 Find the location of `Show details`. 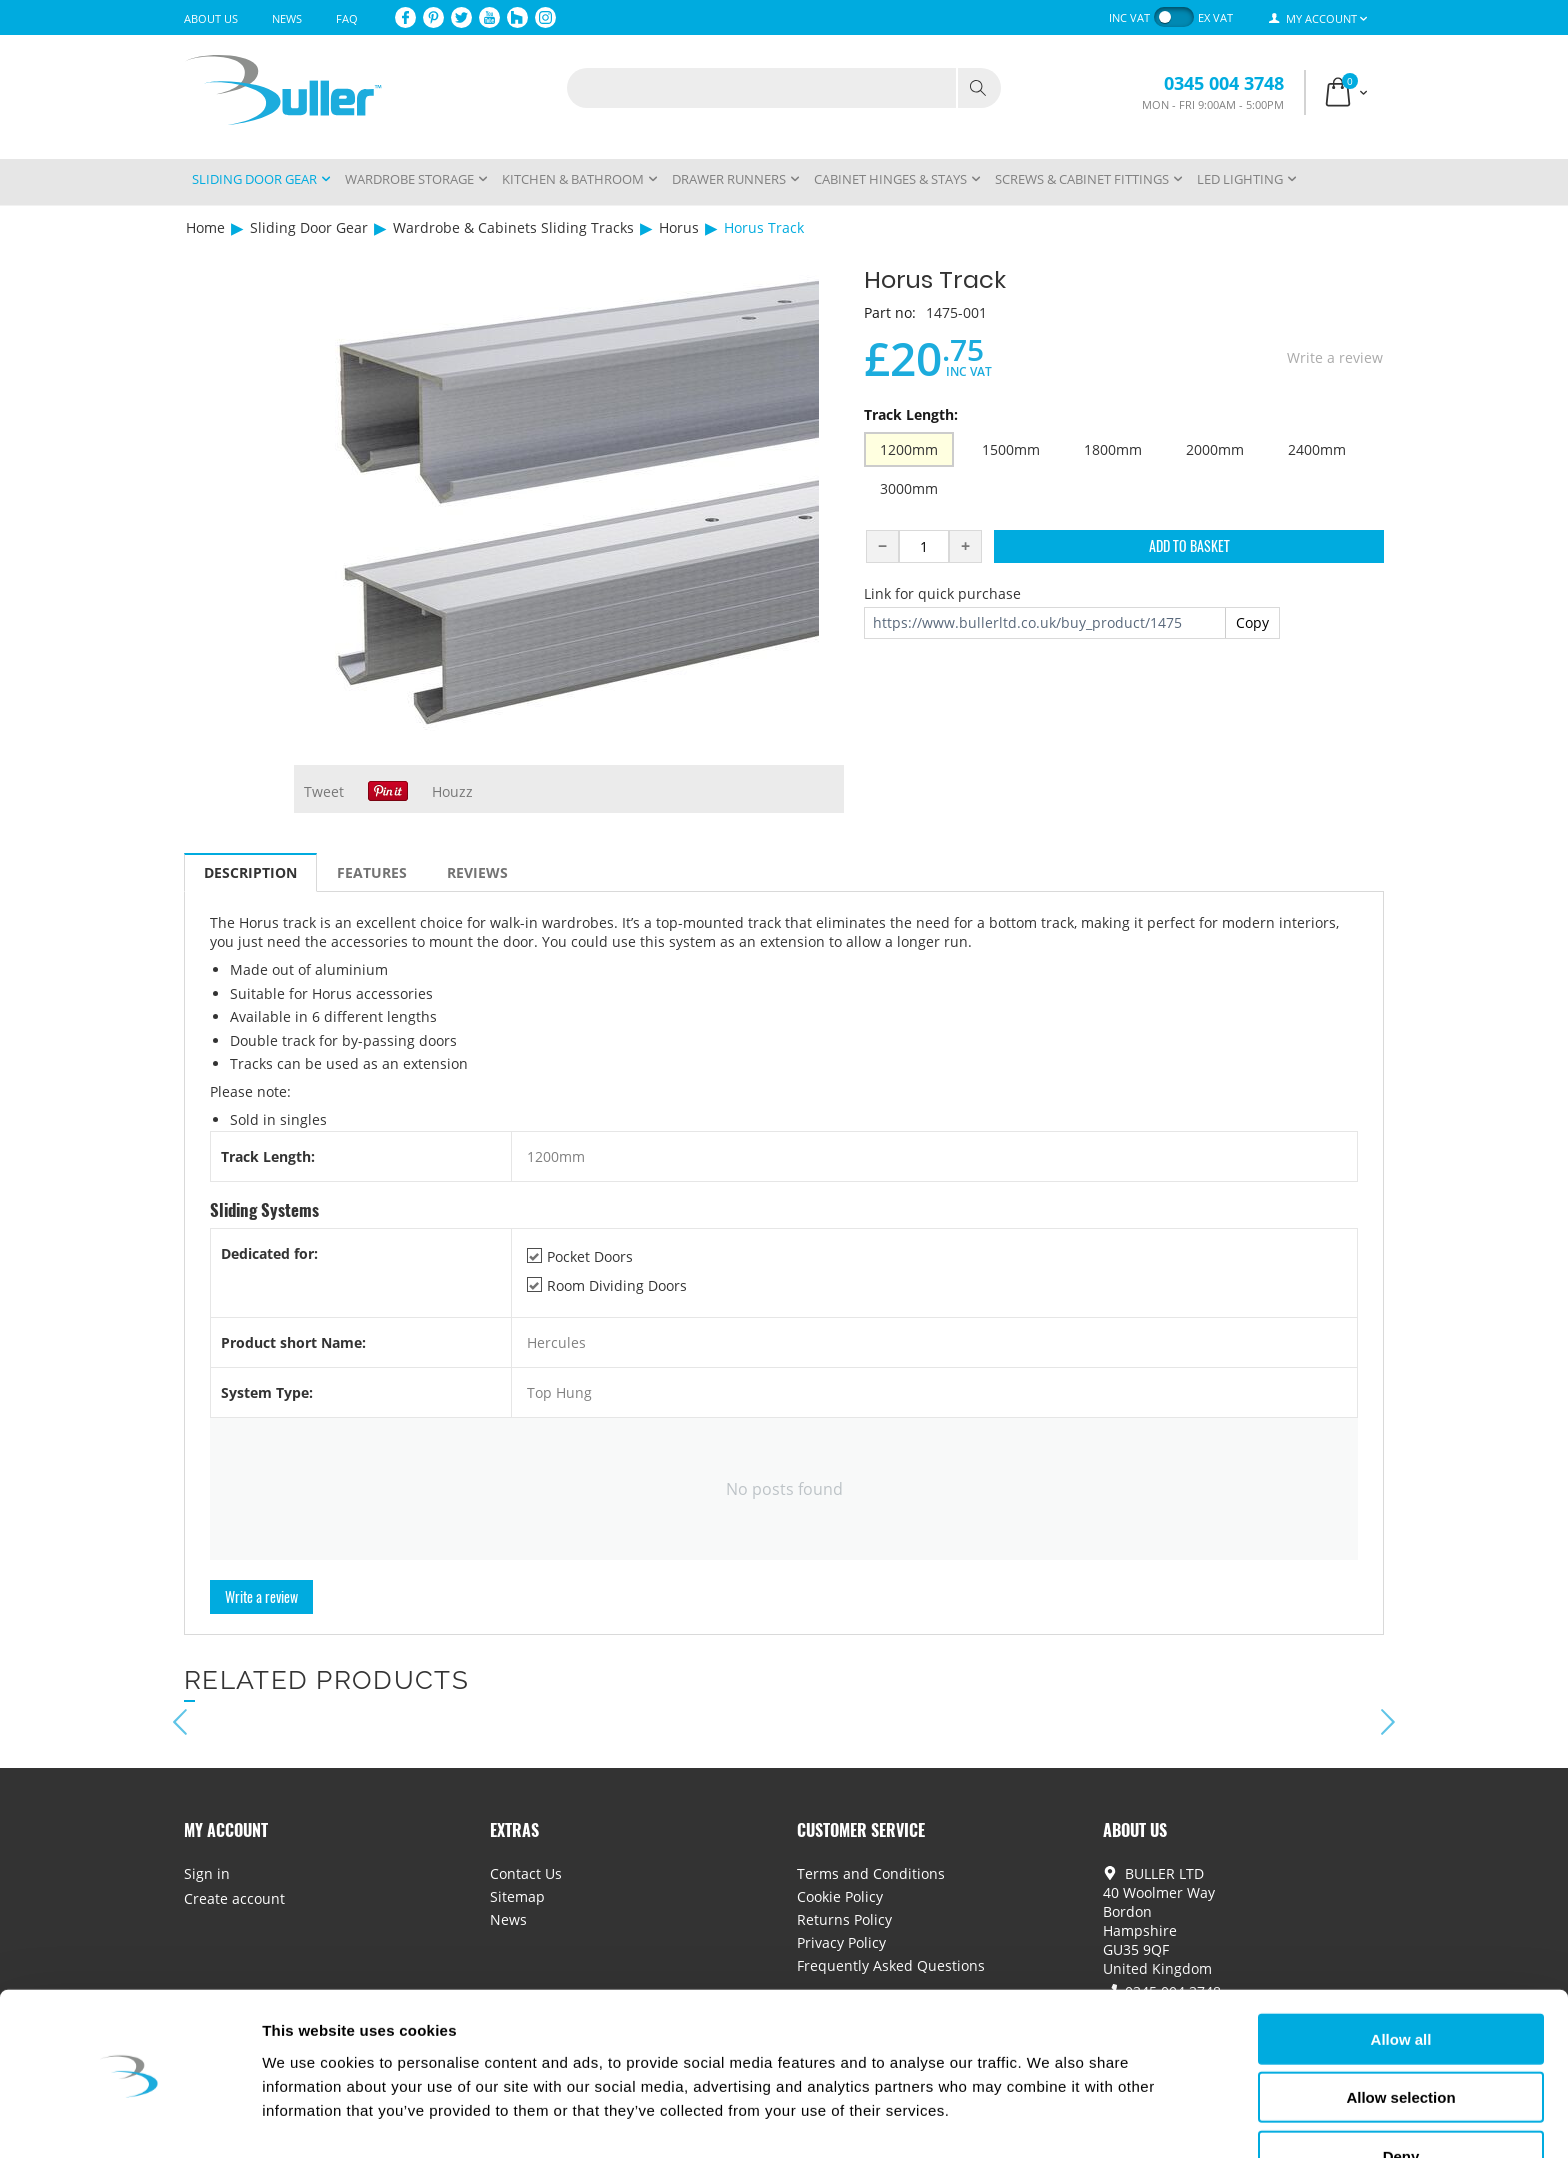

Show details is located at coordinates (1049, 2118).